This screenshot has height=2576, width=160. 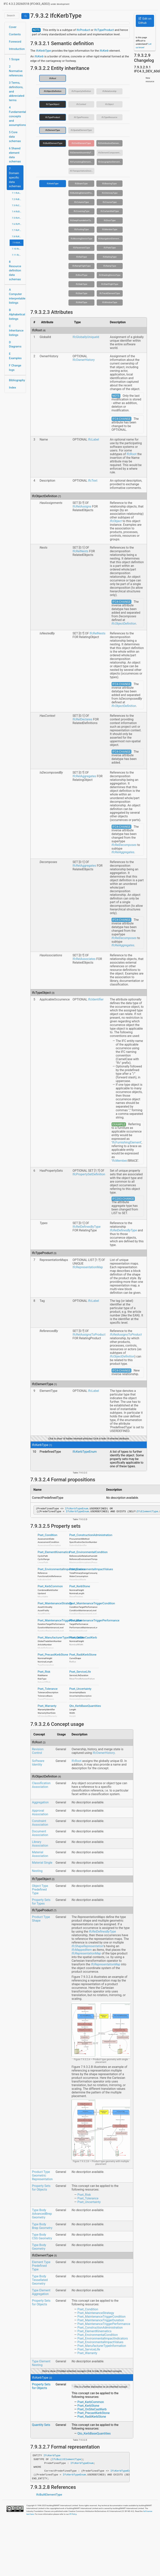 I want to click on IfcFootingType, so click(x=81, y=229).